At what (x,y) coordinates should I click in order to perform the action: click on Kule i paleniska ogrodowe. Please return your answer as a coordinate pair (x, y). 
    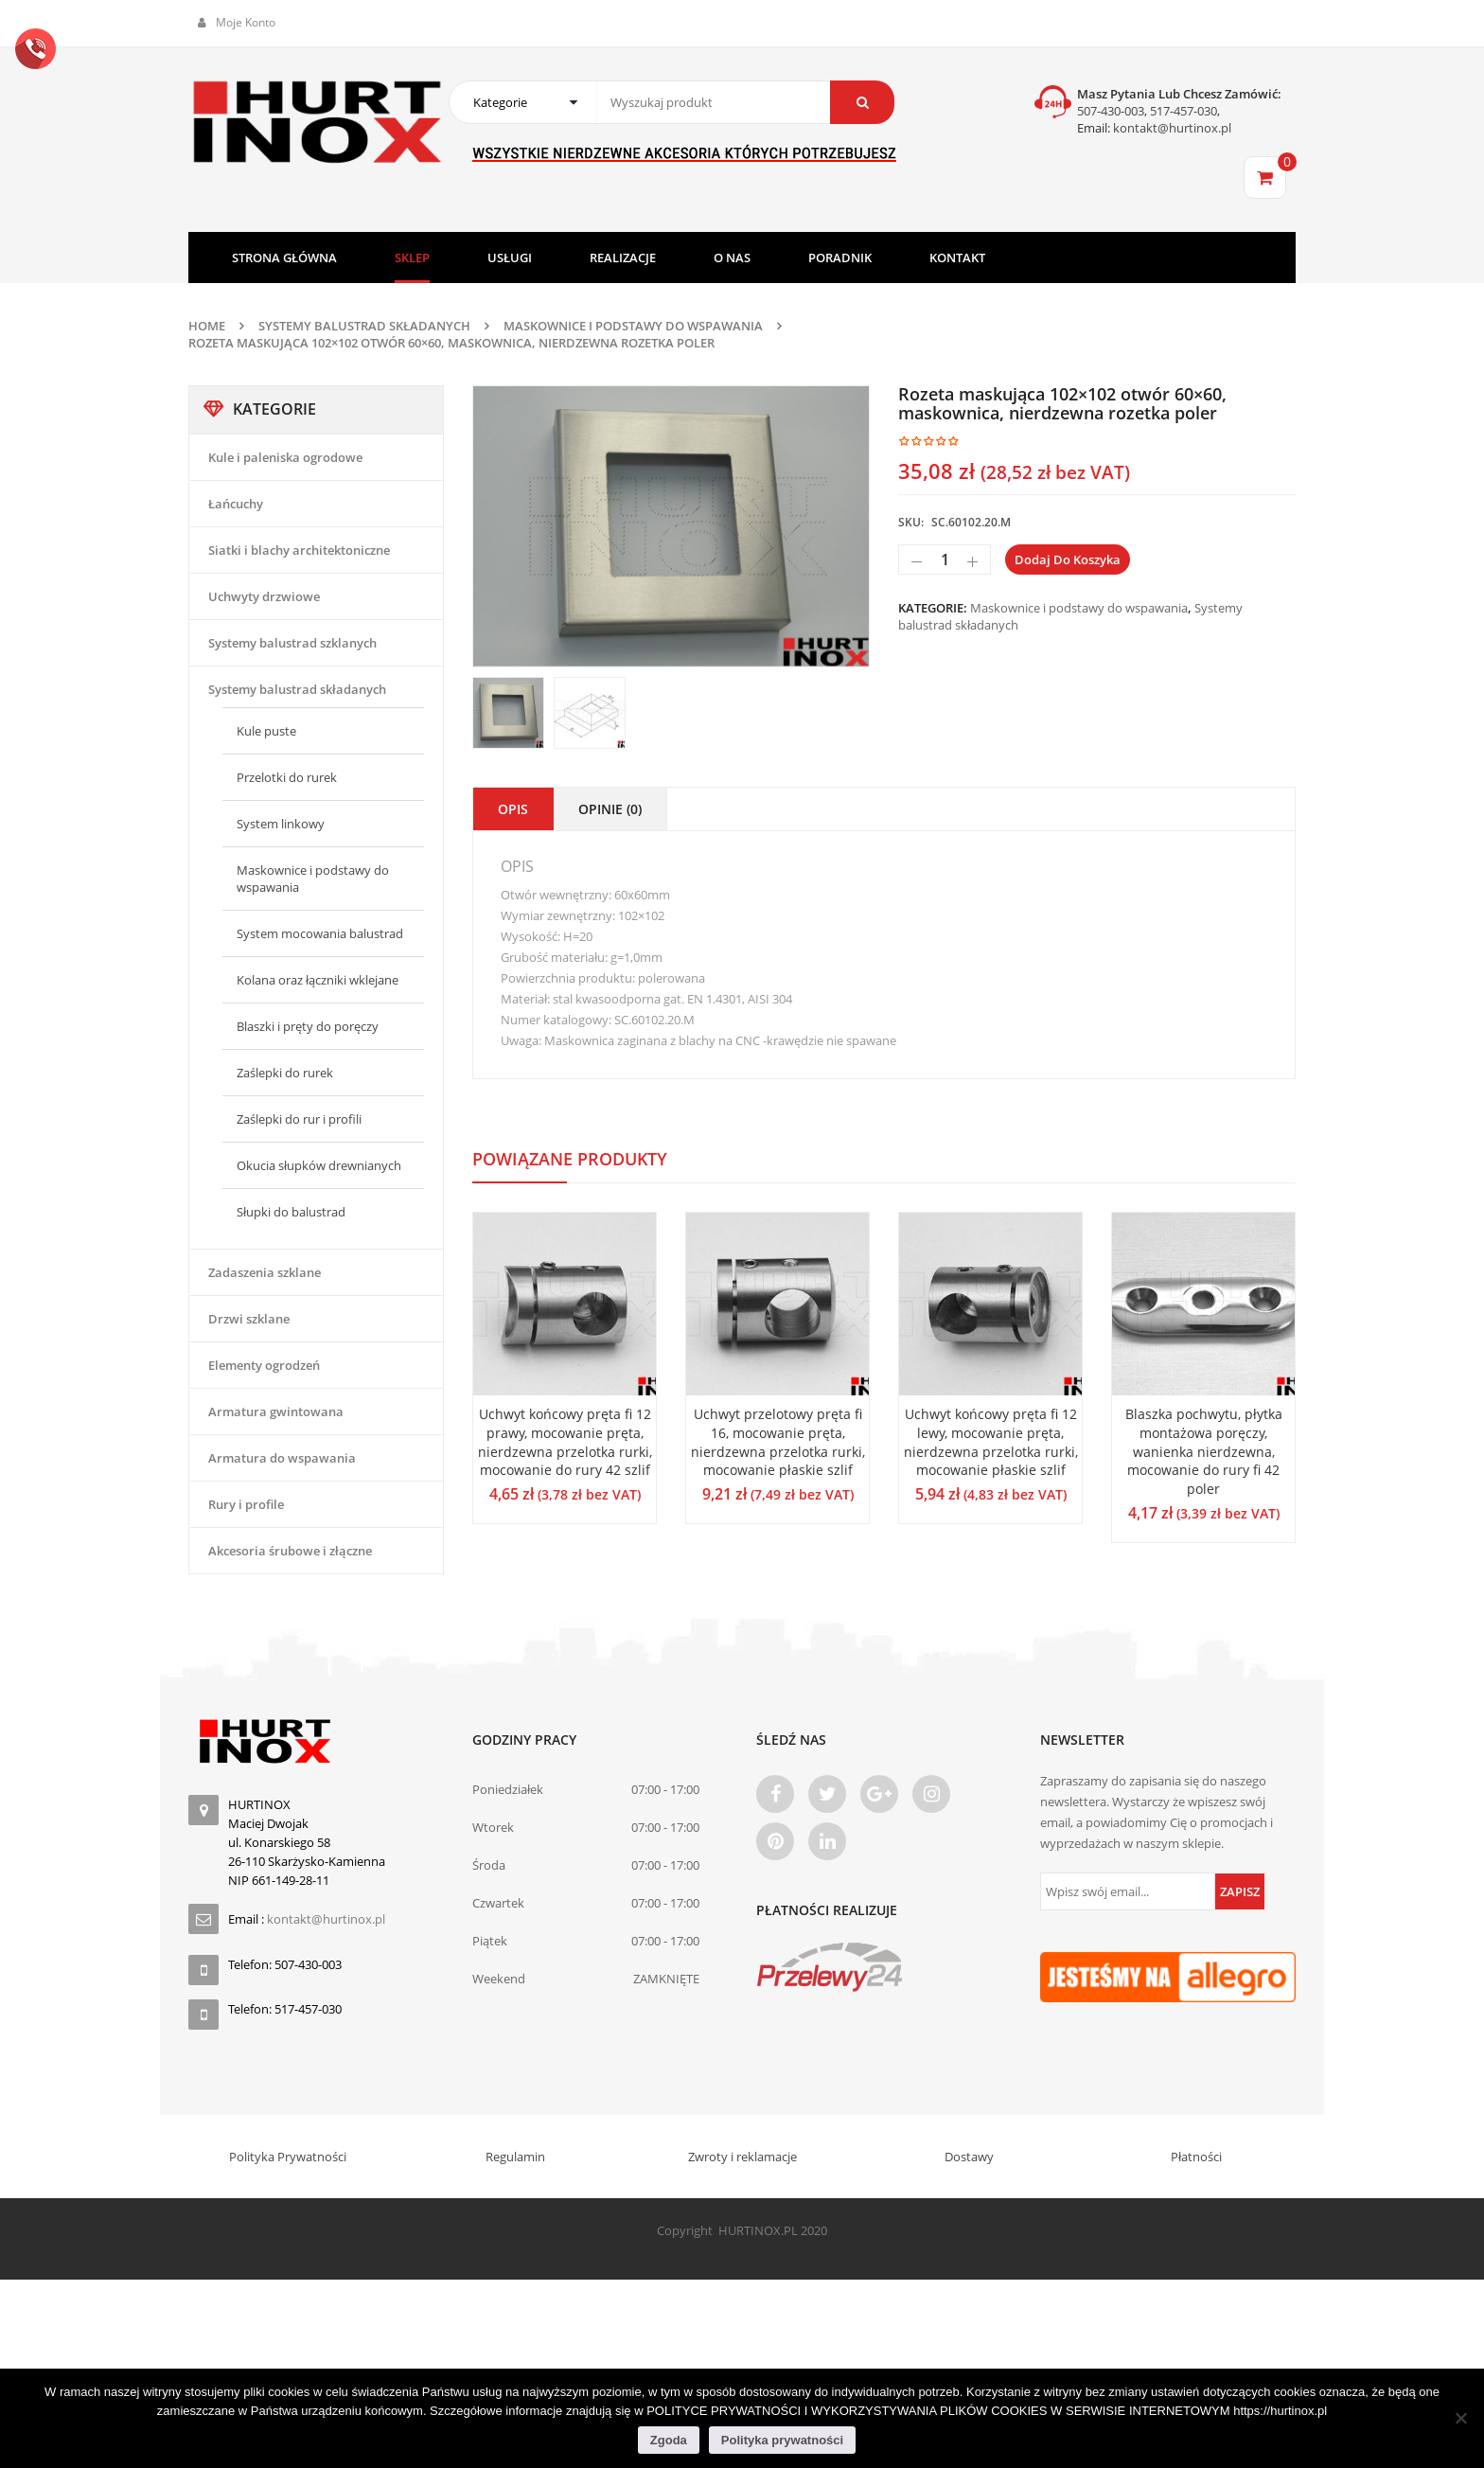
    Looking at the image, I should click on (285, 457).